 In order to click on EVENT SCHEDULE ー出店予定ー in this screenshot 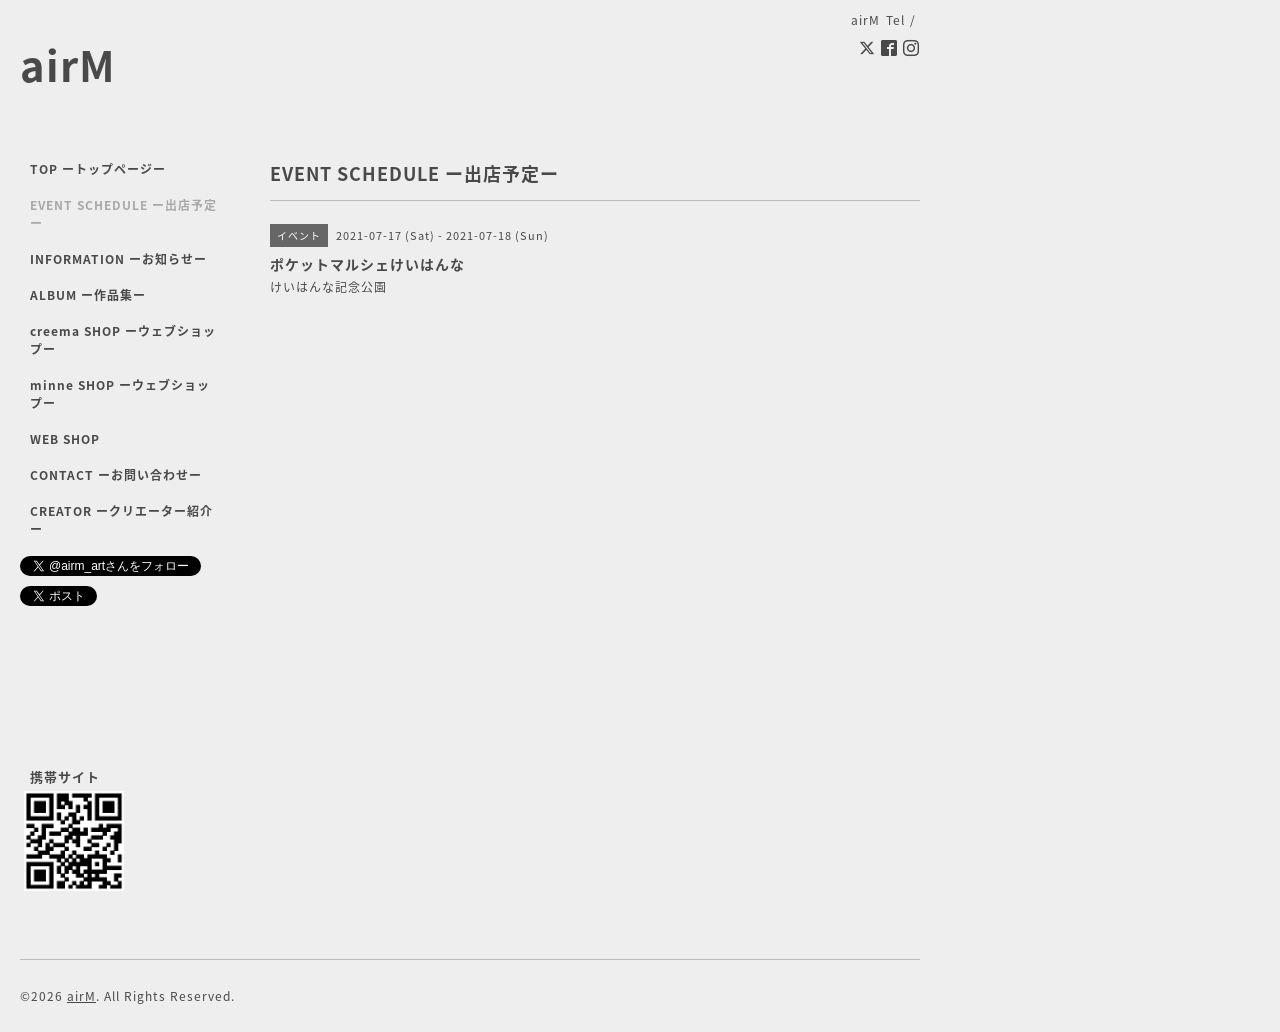, I will do `click(123, 214)`.